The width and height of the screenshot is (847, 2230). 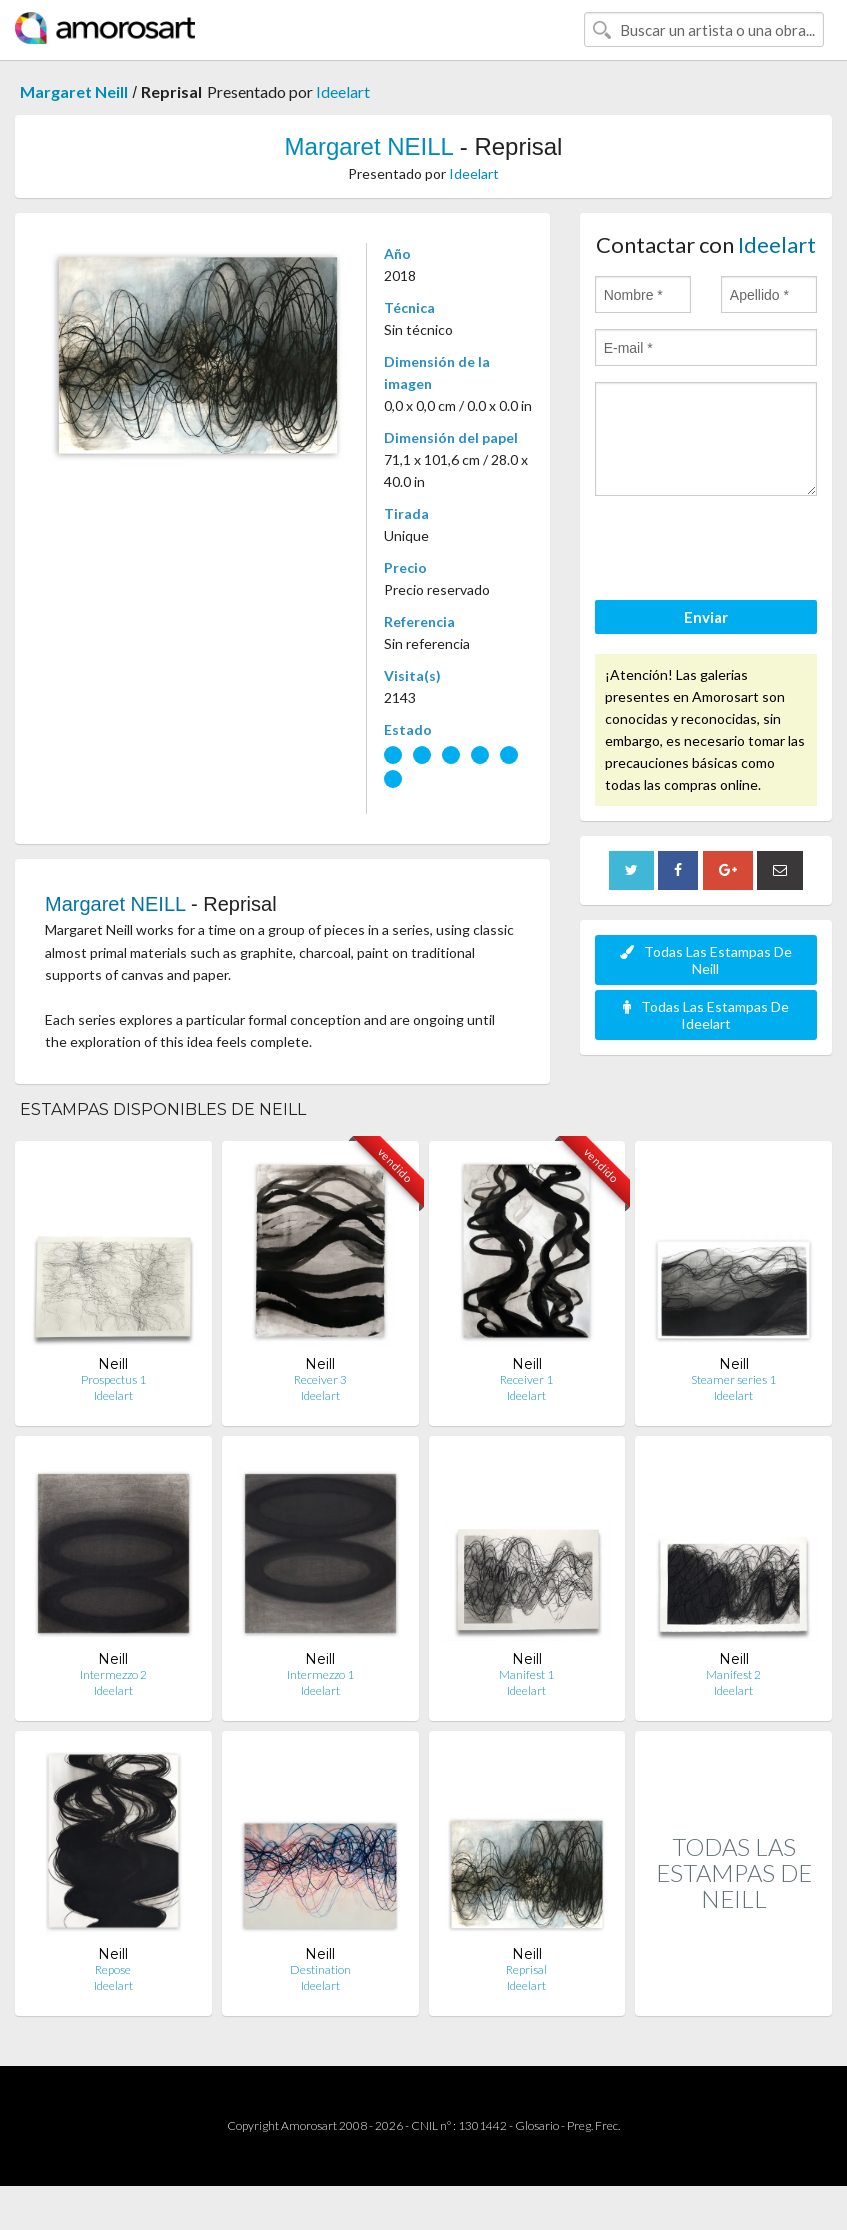 What do you see at coordinates (733, 1674) in the screenshot?
I see `Manifest 2` at bounding box center [733, 1674].